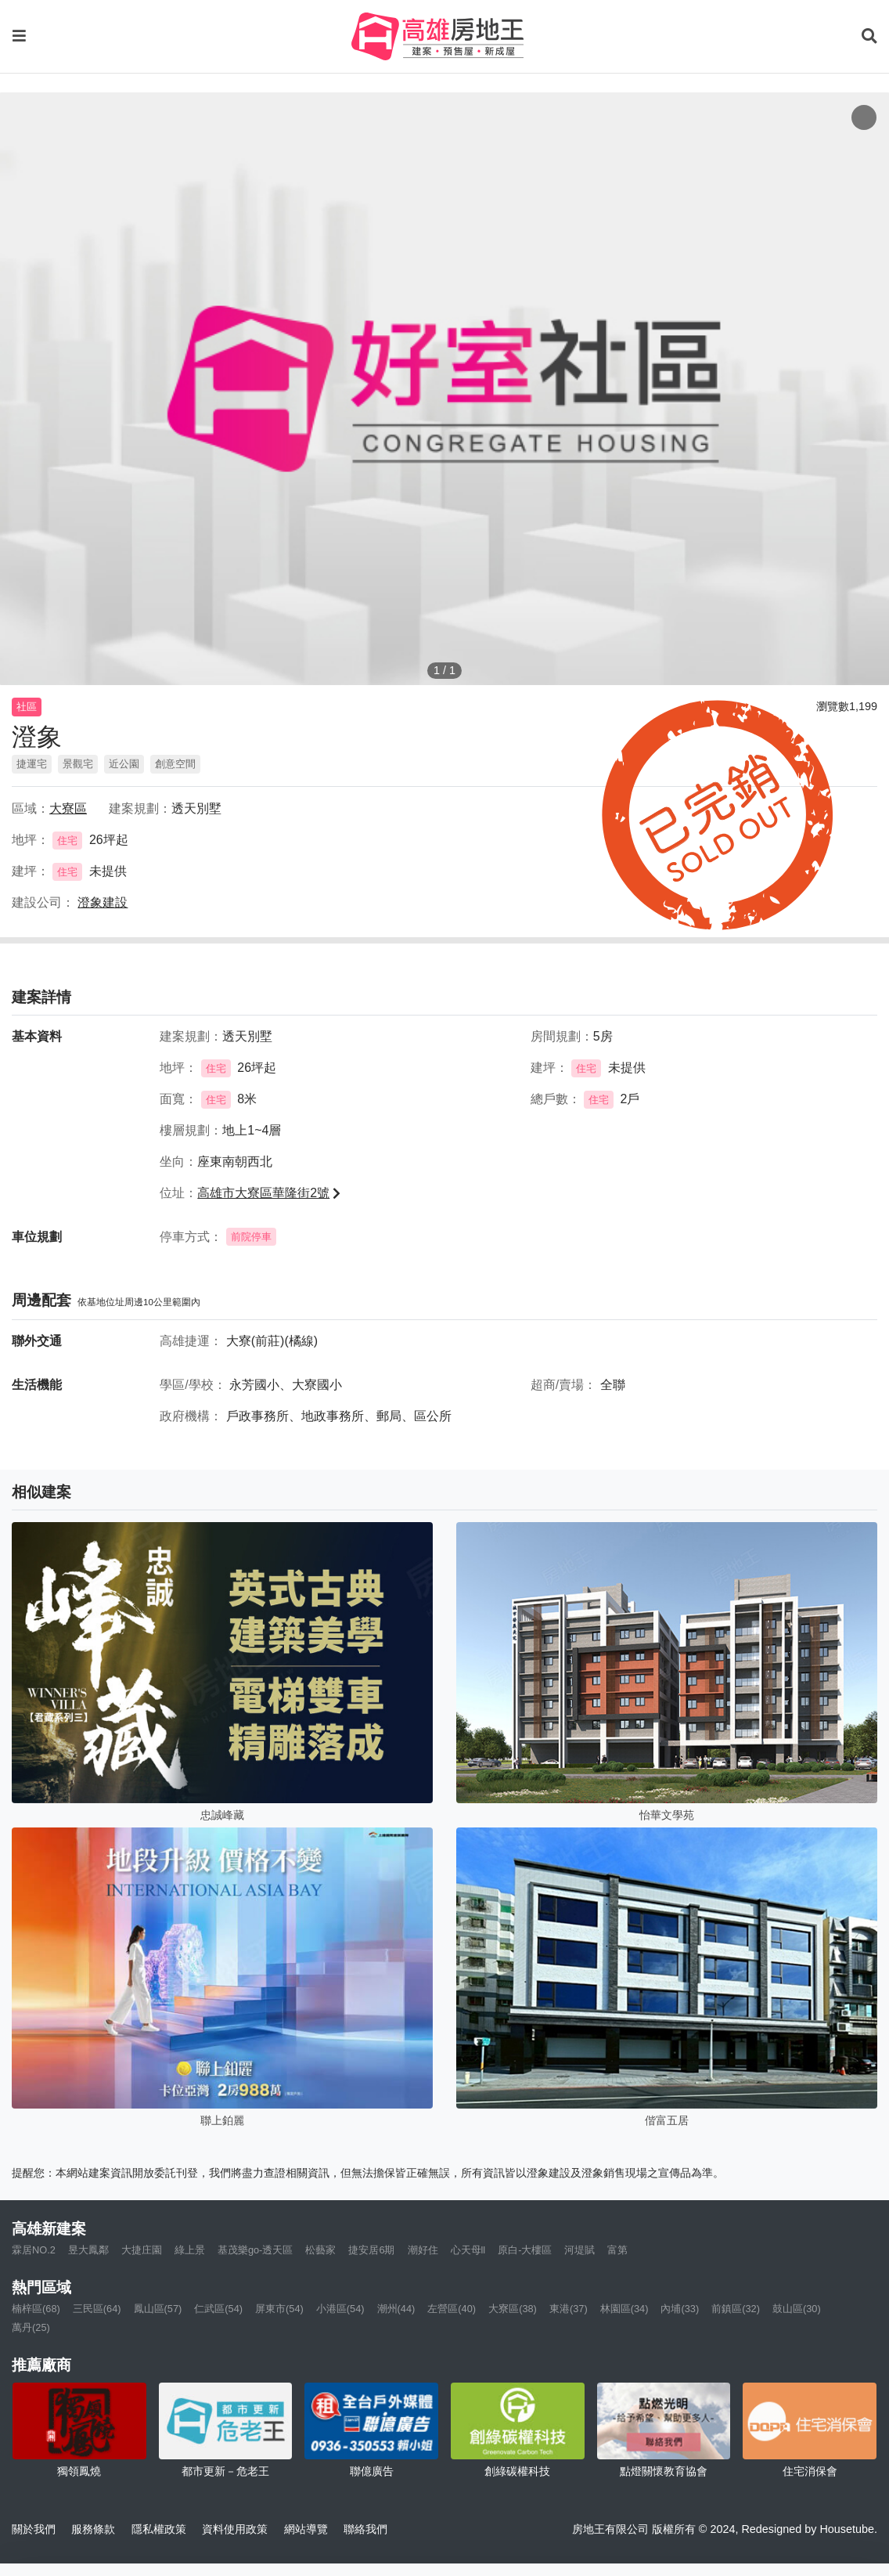  Describe the element at coordinates (235, 2529) in the screenshot. I see `資料使用政策` at that location.